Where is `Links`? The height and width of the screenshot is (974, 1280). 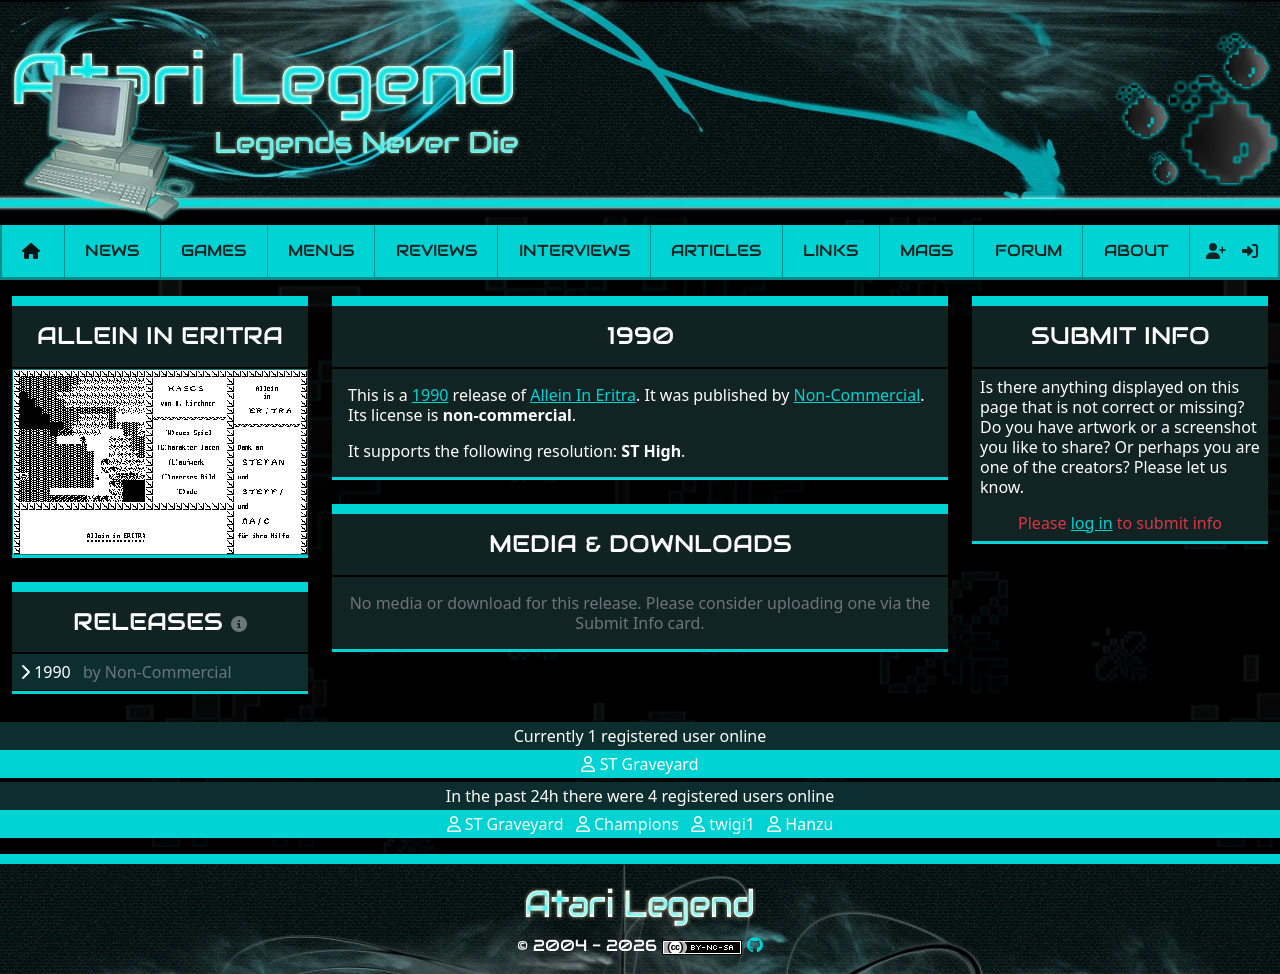
Links is located at coordinates (830, 250).